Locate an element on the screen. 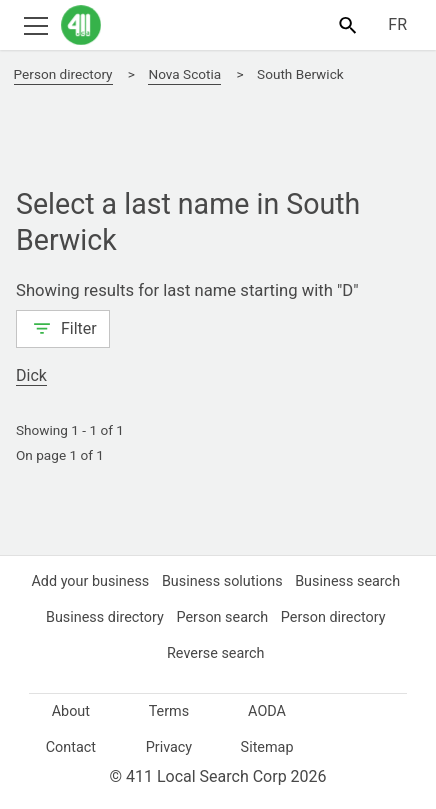 The image size is (436, 809). Business search is located at coordinates (95, 617).